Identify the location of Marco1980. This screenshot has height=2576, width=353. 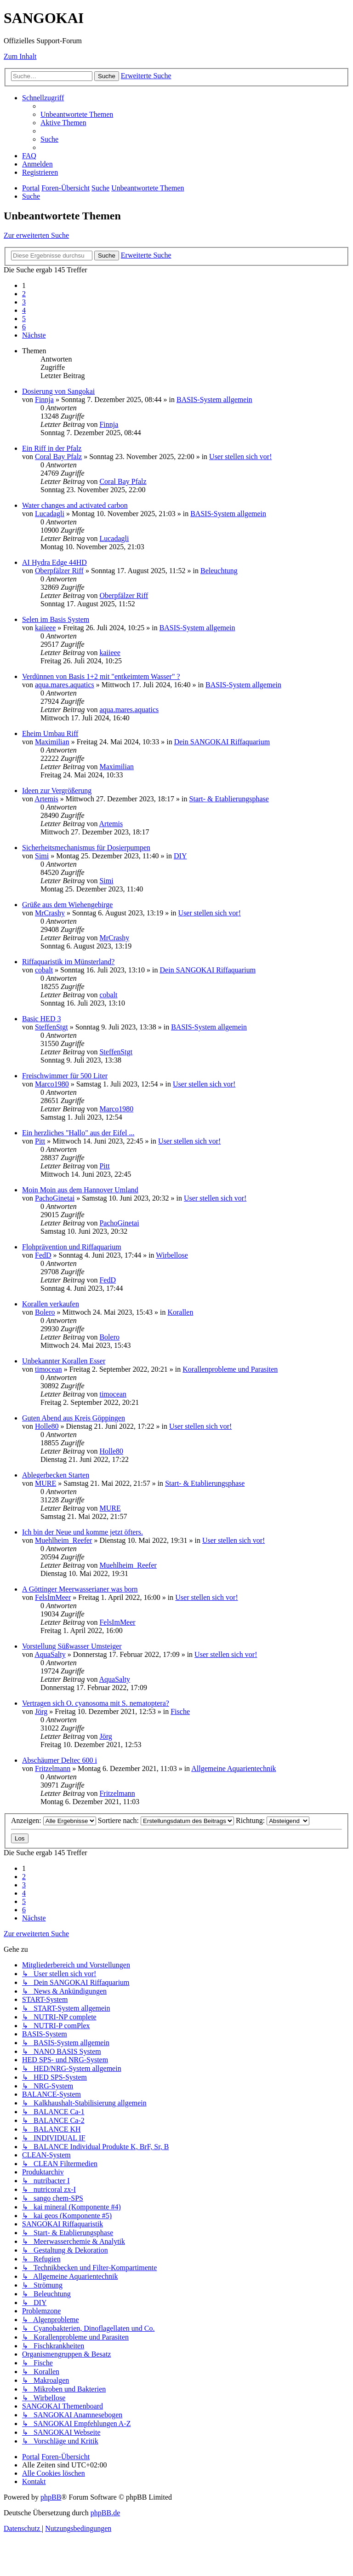
(52, 1084).